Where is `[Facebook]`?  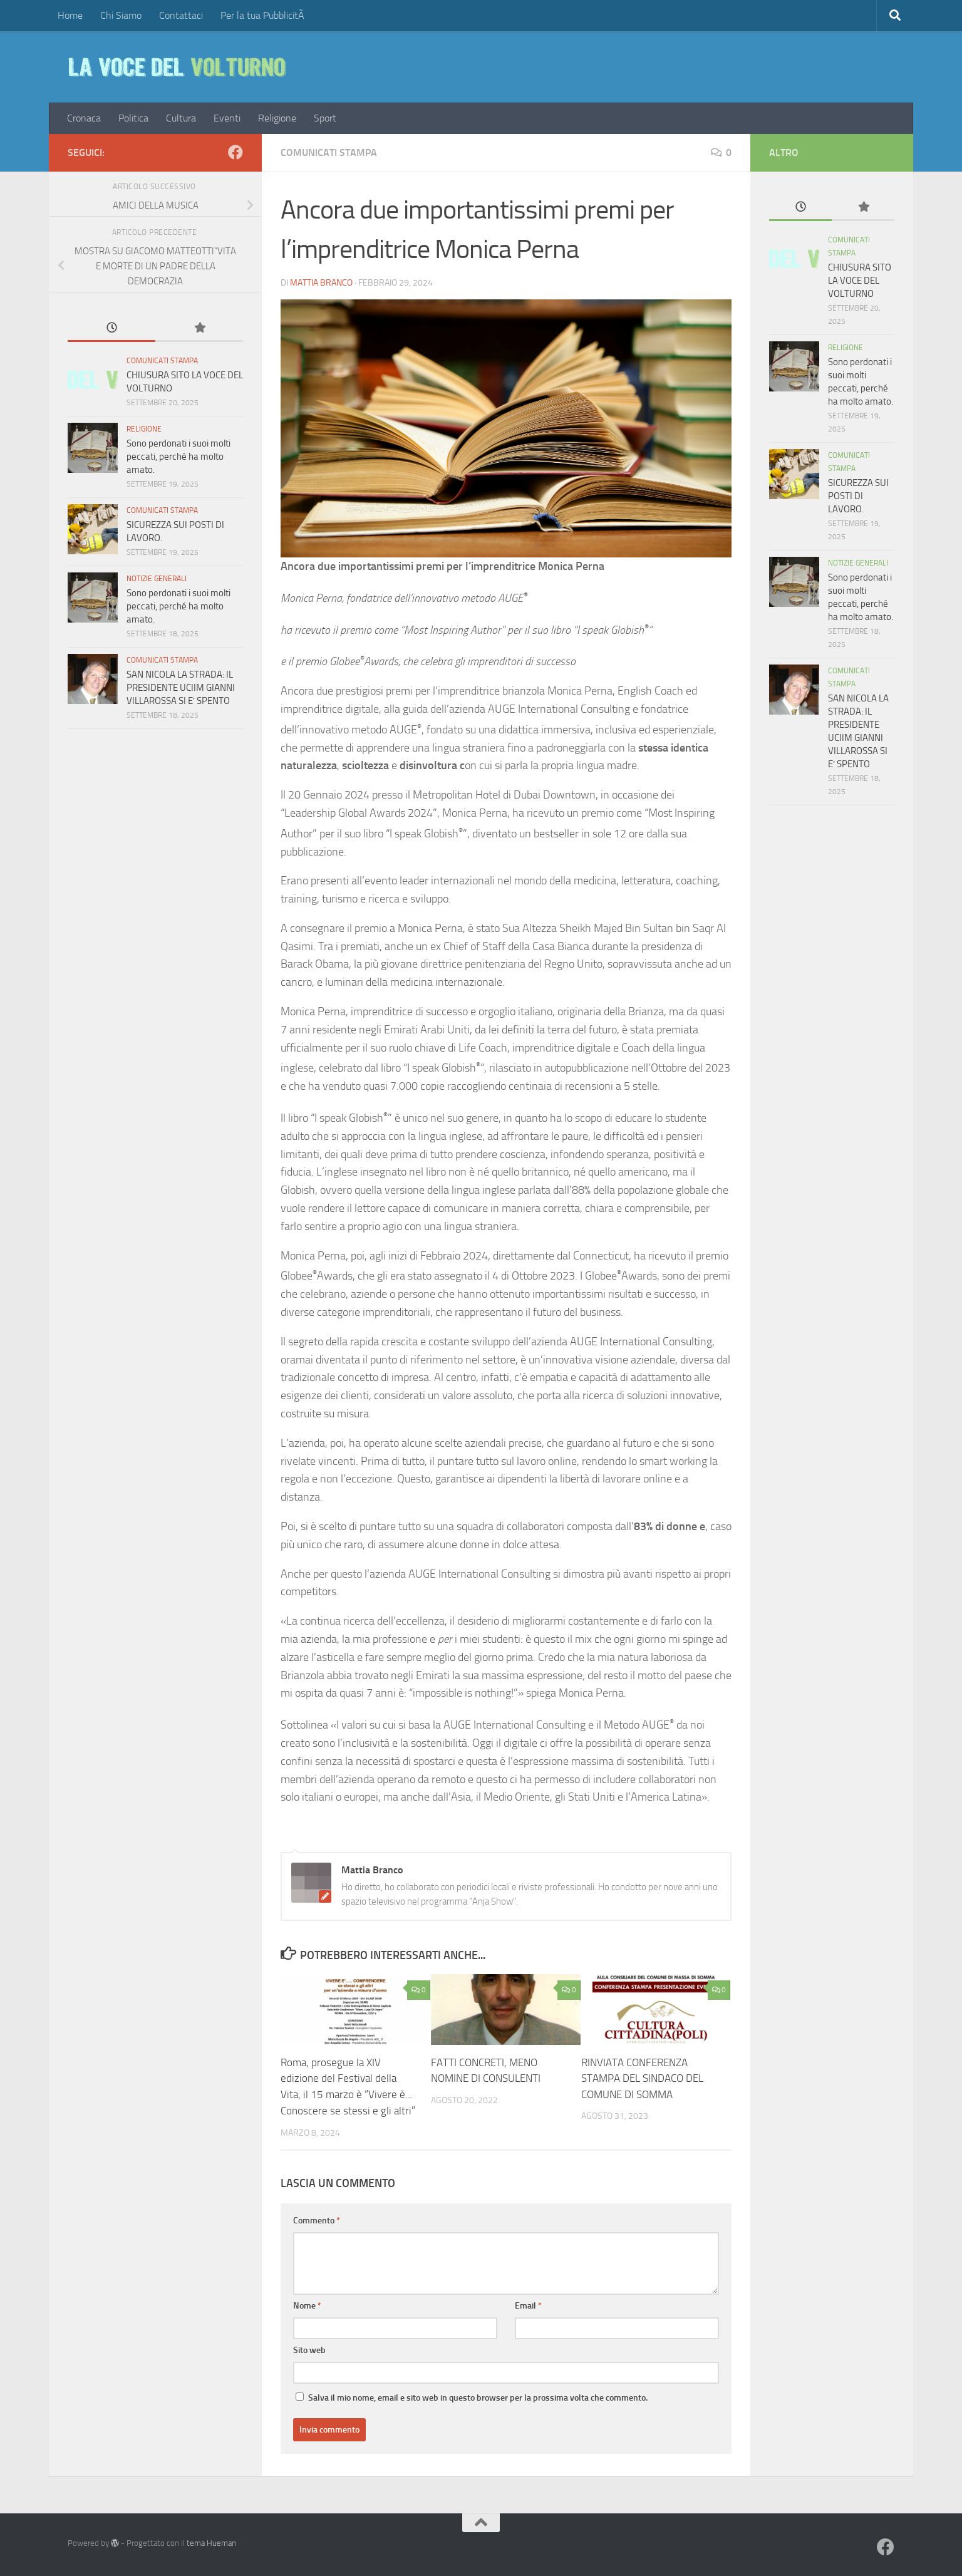
[Facebook] is located at coordinates (235, 152).